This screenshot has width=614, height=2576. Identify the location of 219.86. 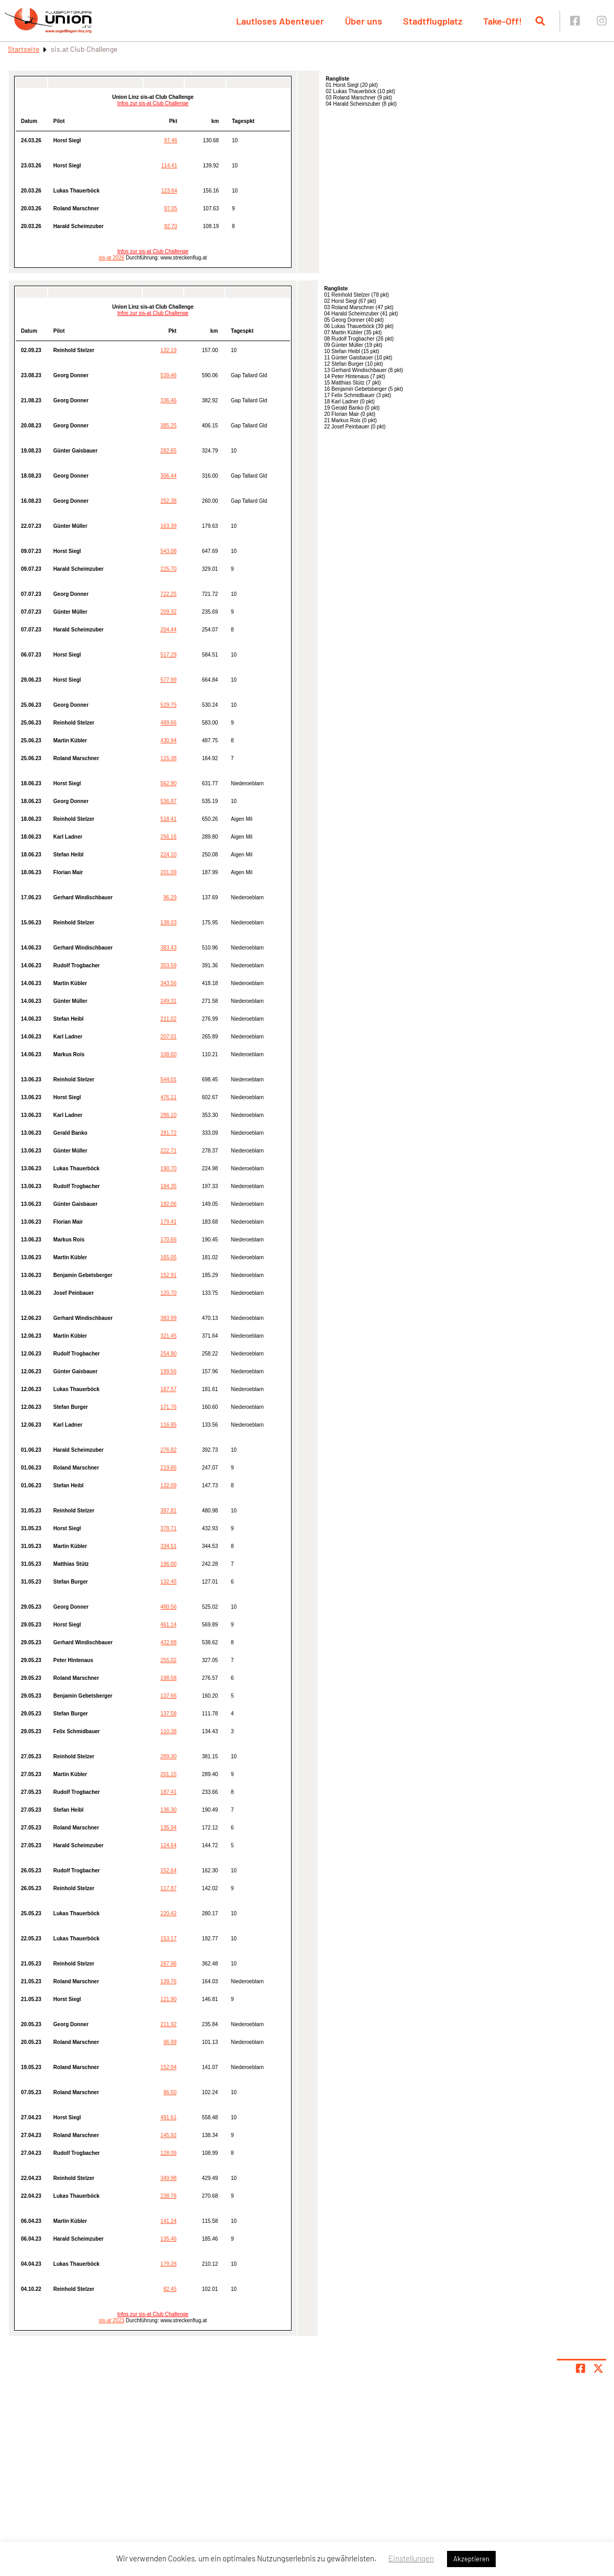
(169, 1468).